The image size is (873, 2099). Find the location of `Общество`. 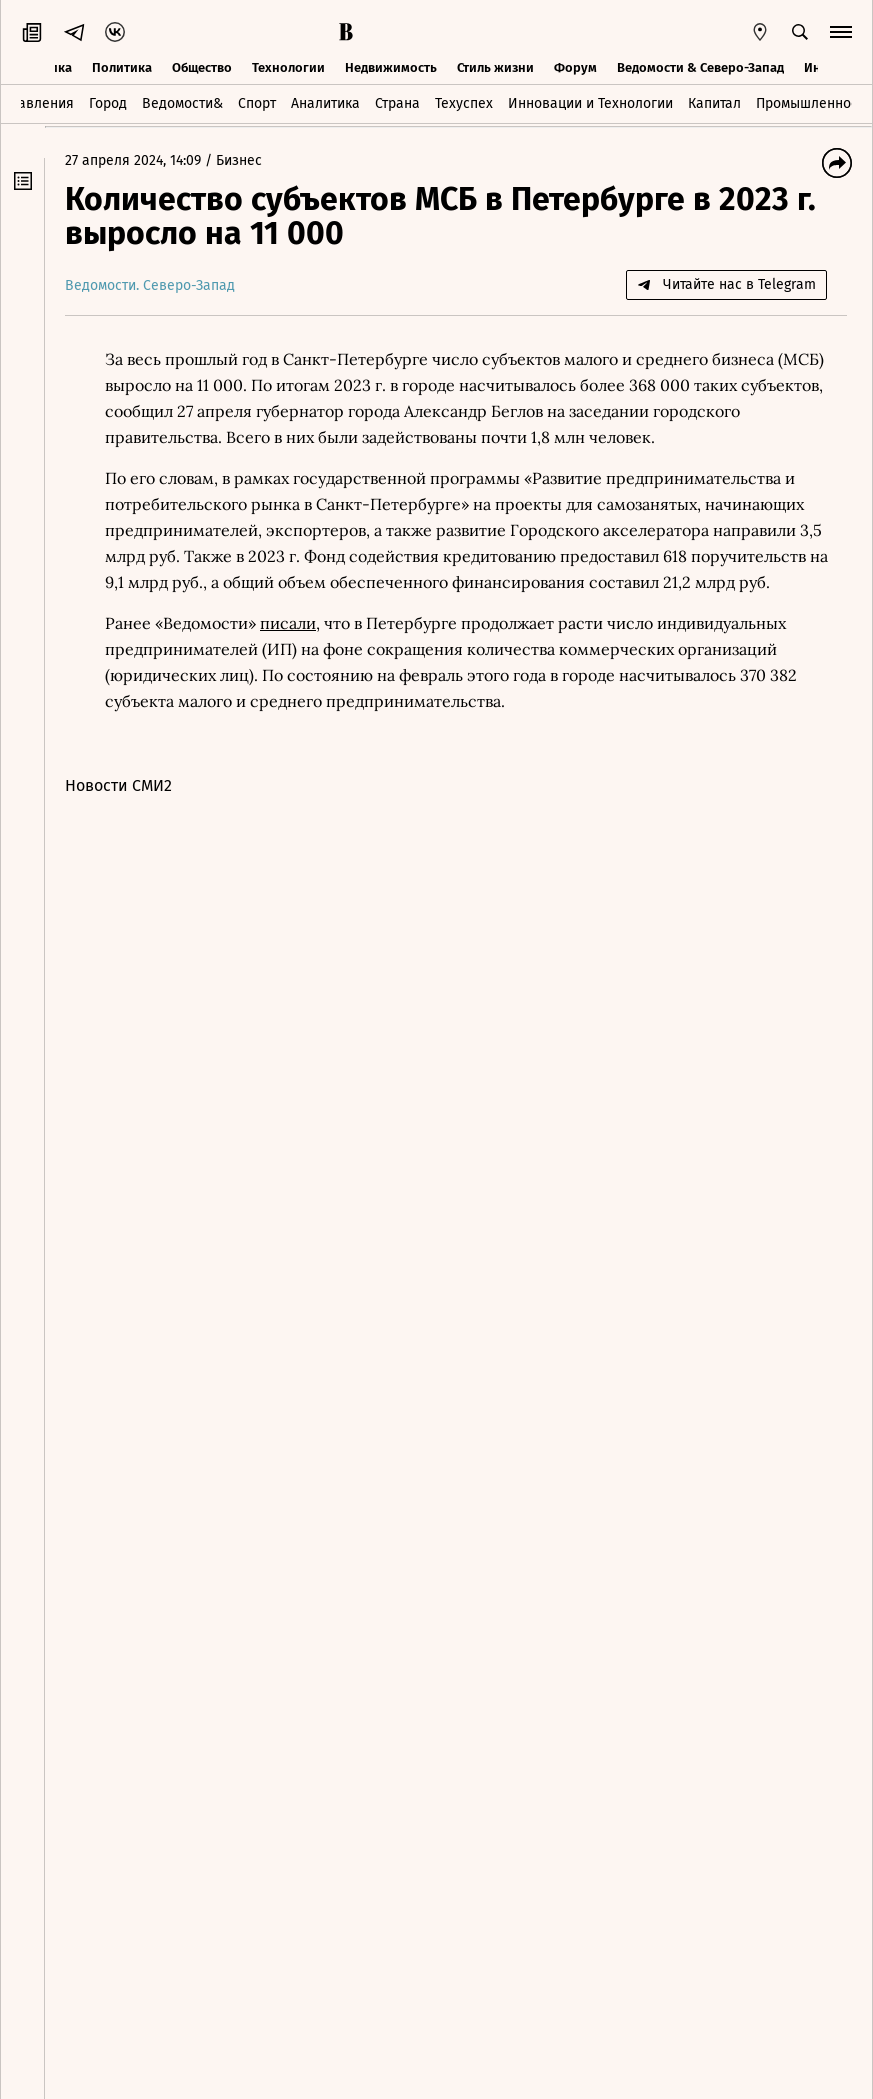

Общество is located at coordinates (202, 67).